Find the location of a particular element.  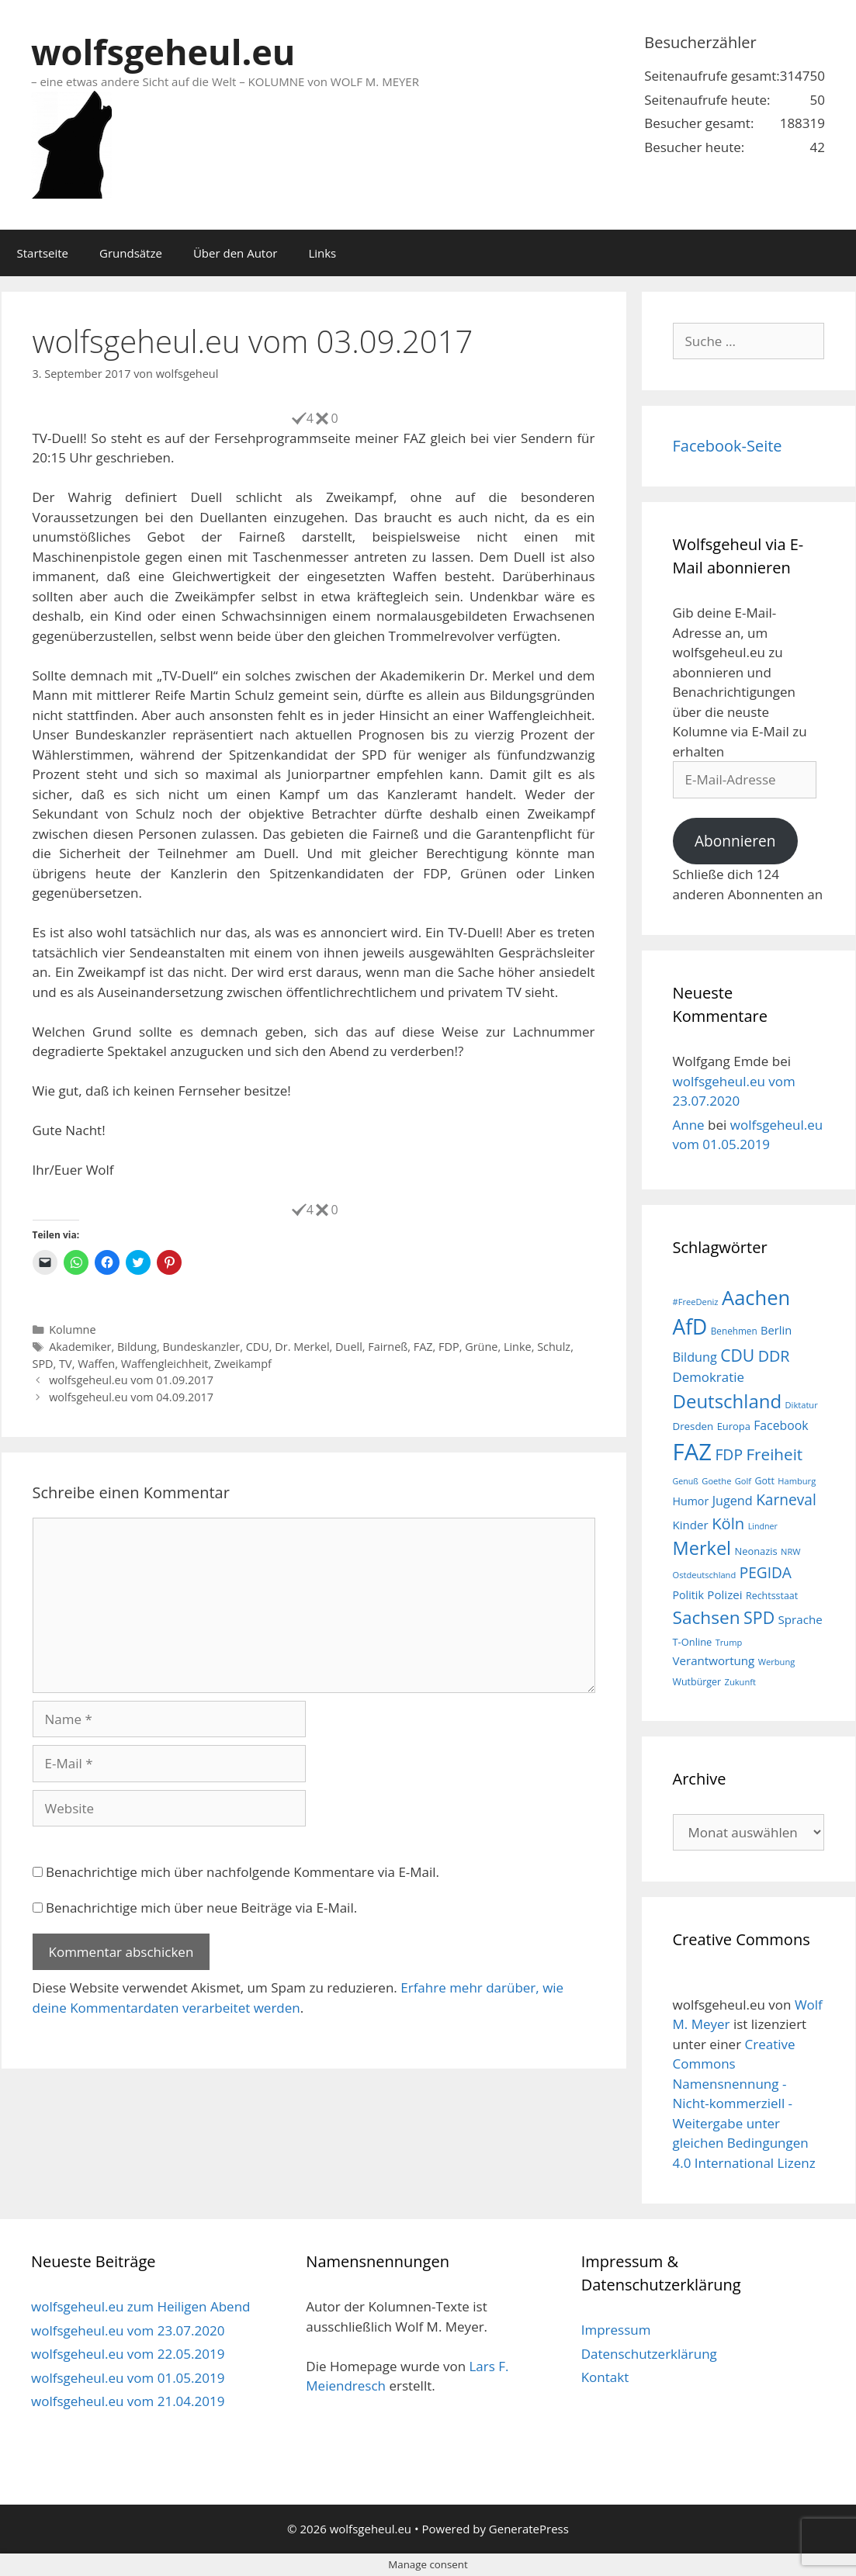

Kolumne is located at coordinates (72, 1329).